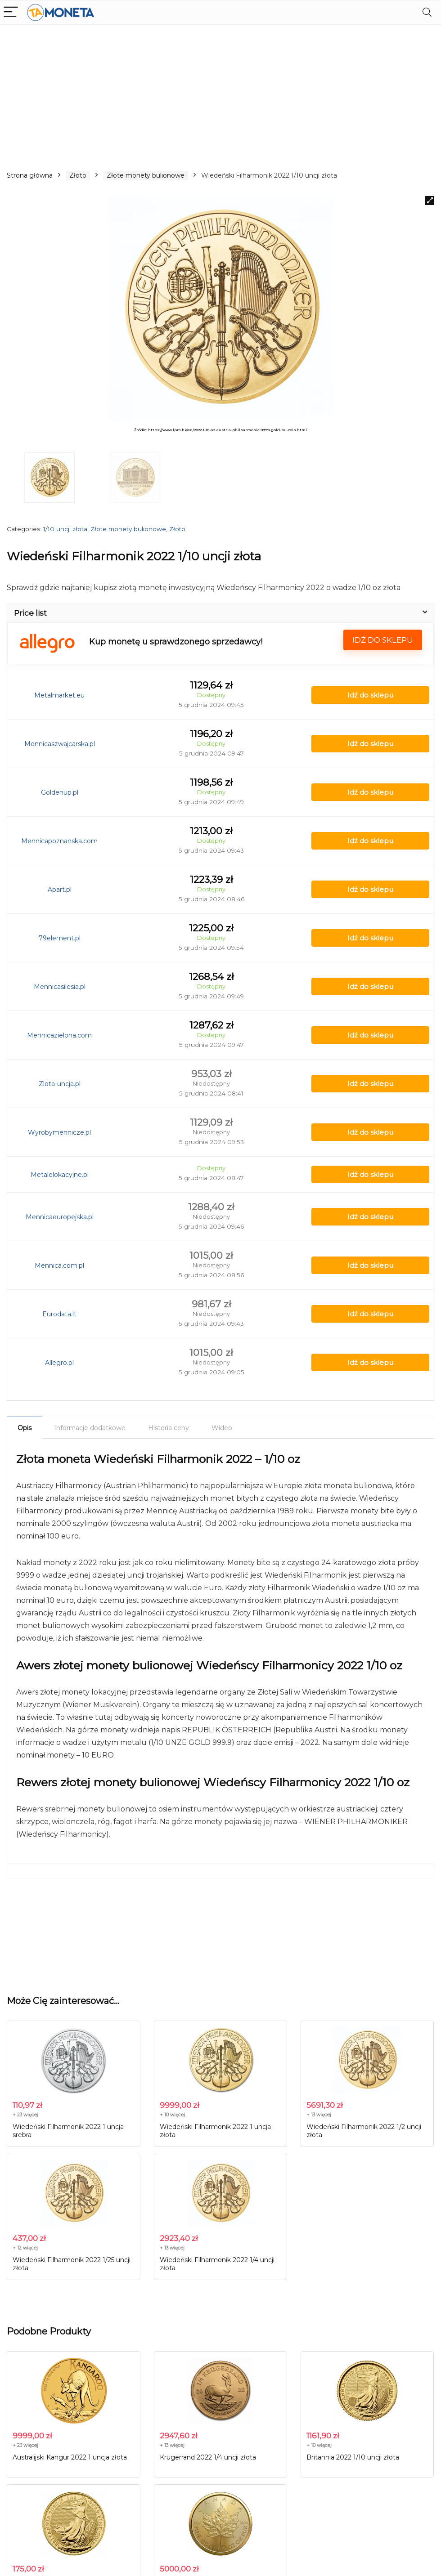 The width and height of the screenshot is (441, 2576). What do you see at coordinates (25, 1428) in the screenshot?
I see `Opis` at bounding box center [25, 1428].